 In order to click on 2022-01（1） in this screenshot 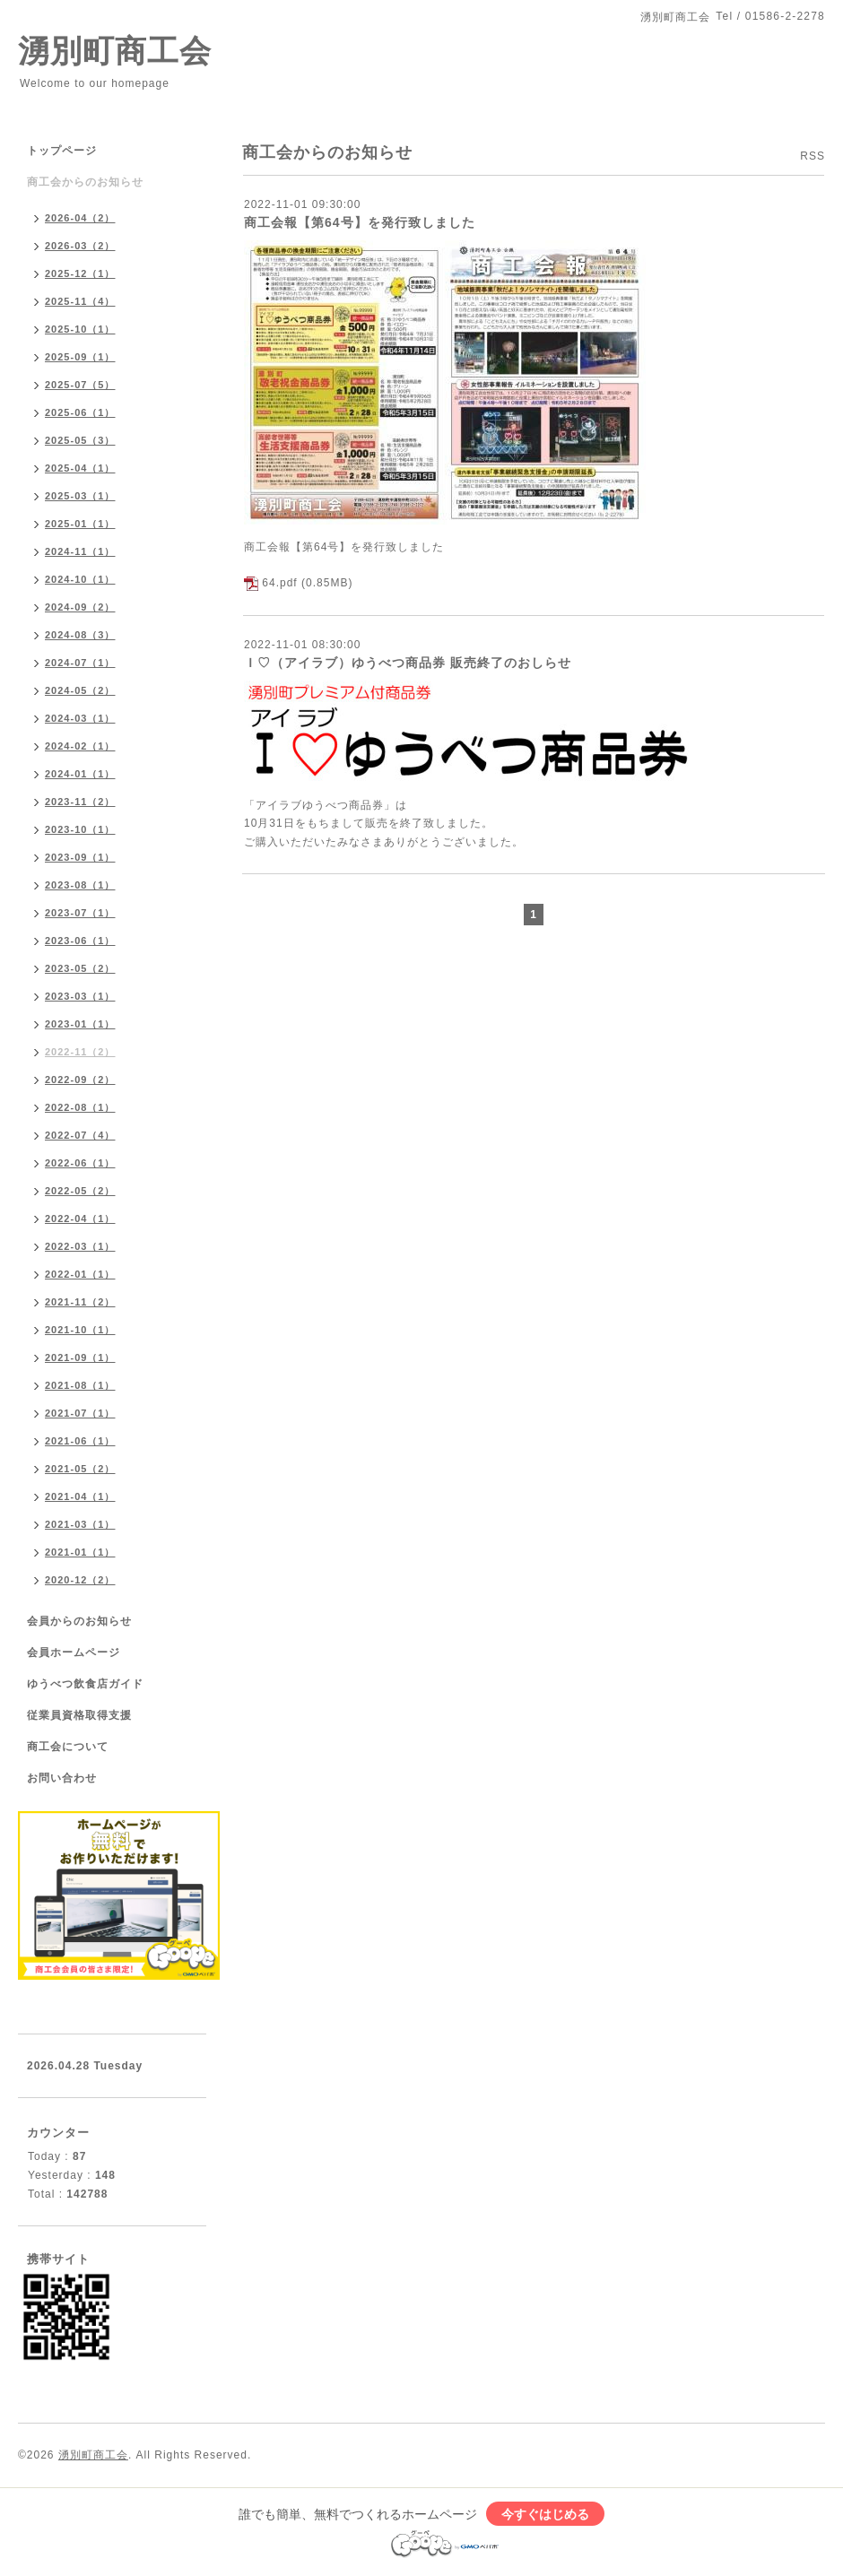, I will do `click(80, 1274)`.